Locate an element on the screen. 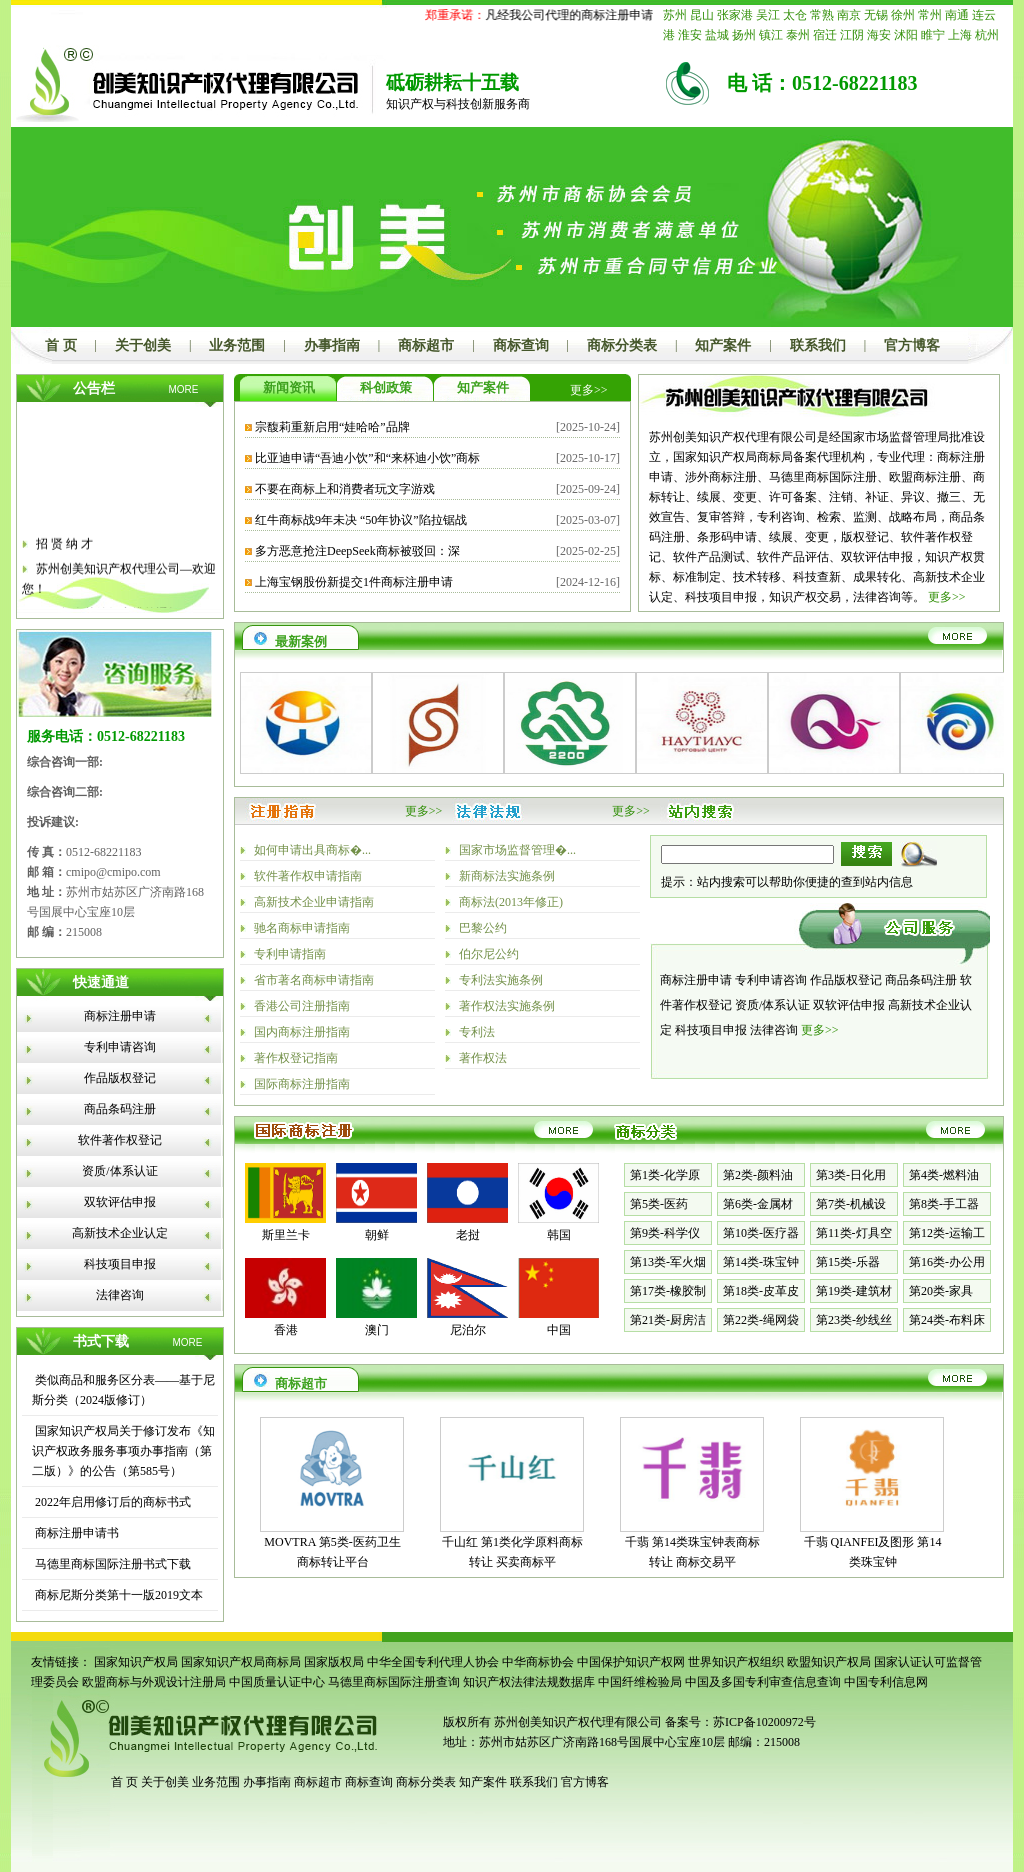 This screenshot has height=1872, width=1024. 著作权法实施条例 is located at coordinates (507, 1006).